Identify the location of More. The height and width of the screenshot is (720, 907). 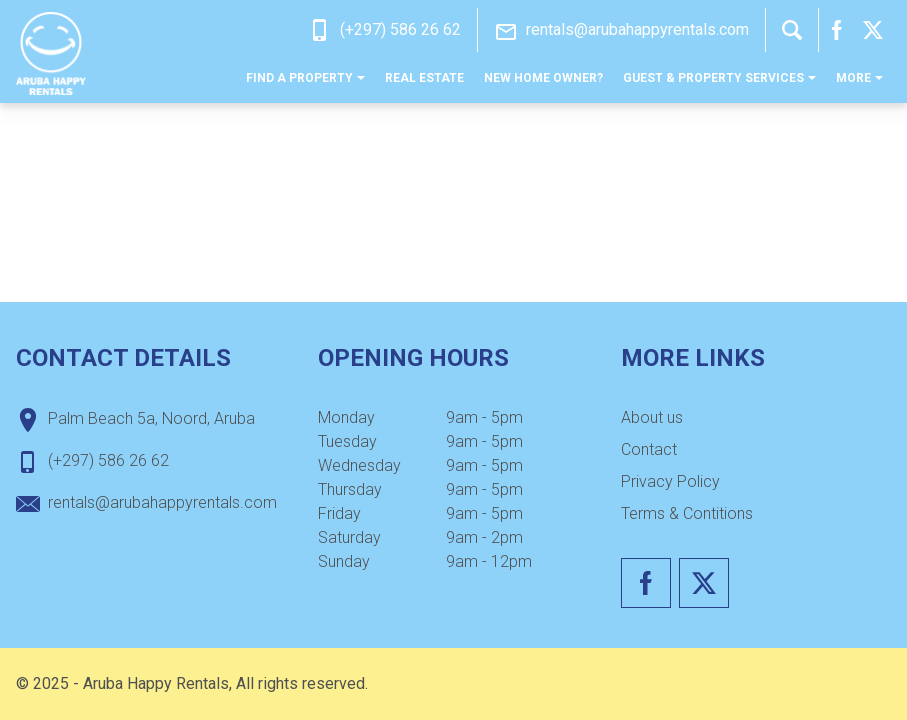
(859, 78).